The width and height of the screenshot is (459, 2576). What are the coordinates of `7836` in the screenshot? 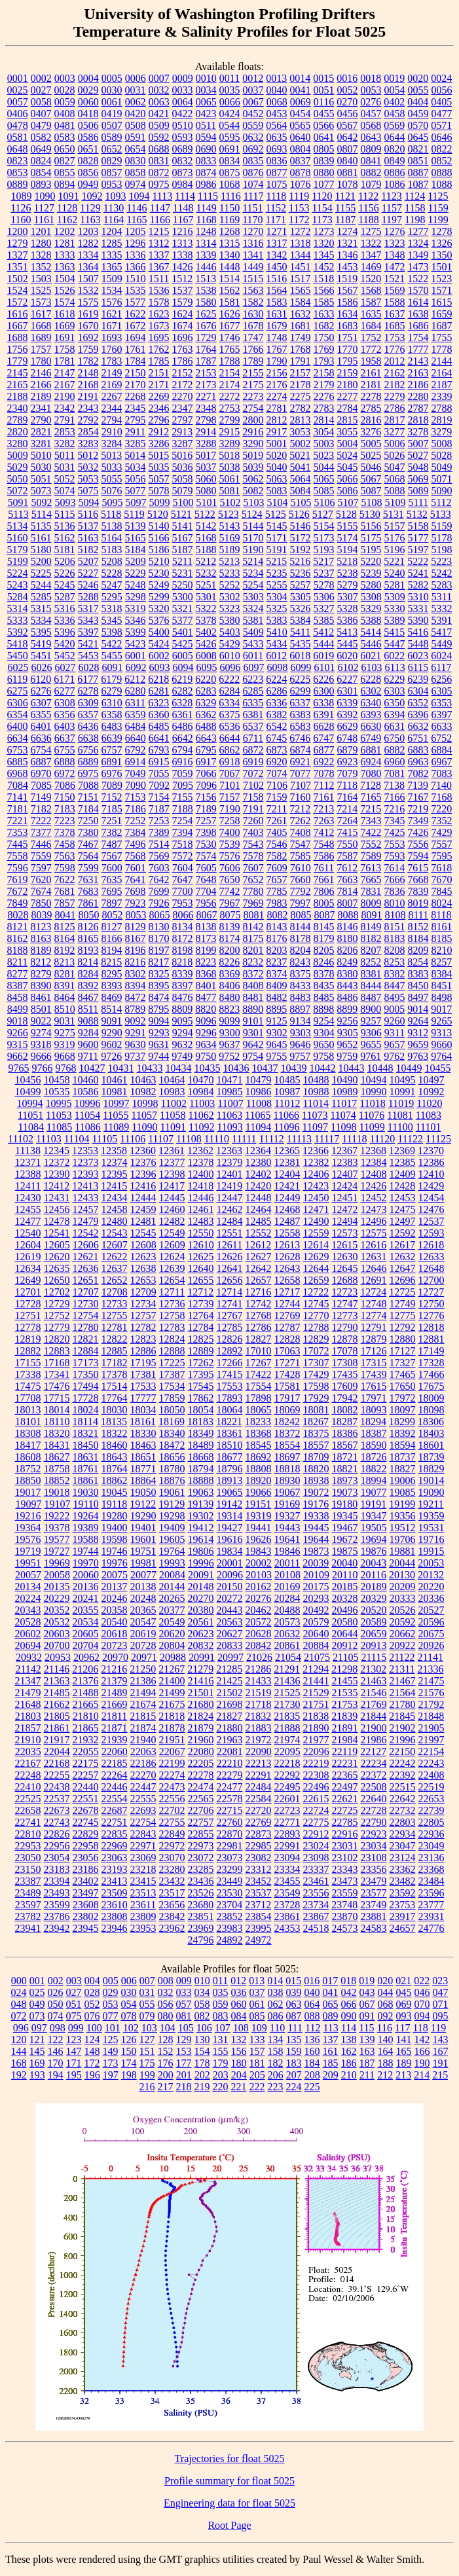 It's located at (394, 891).